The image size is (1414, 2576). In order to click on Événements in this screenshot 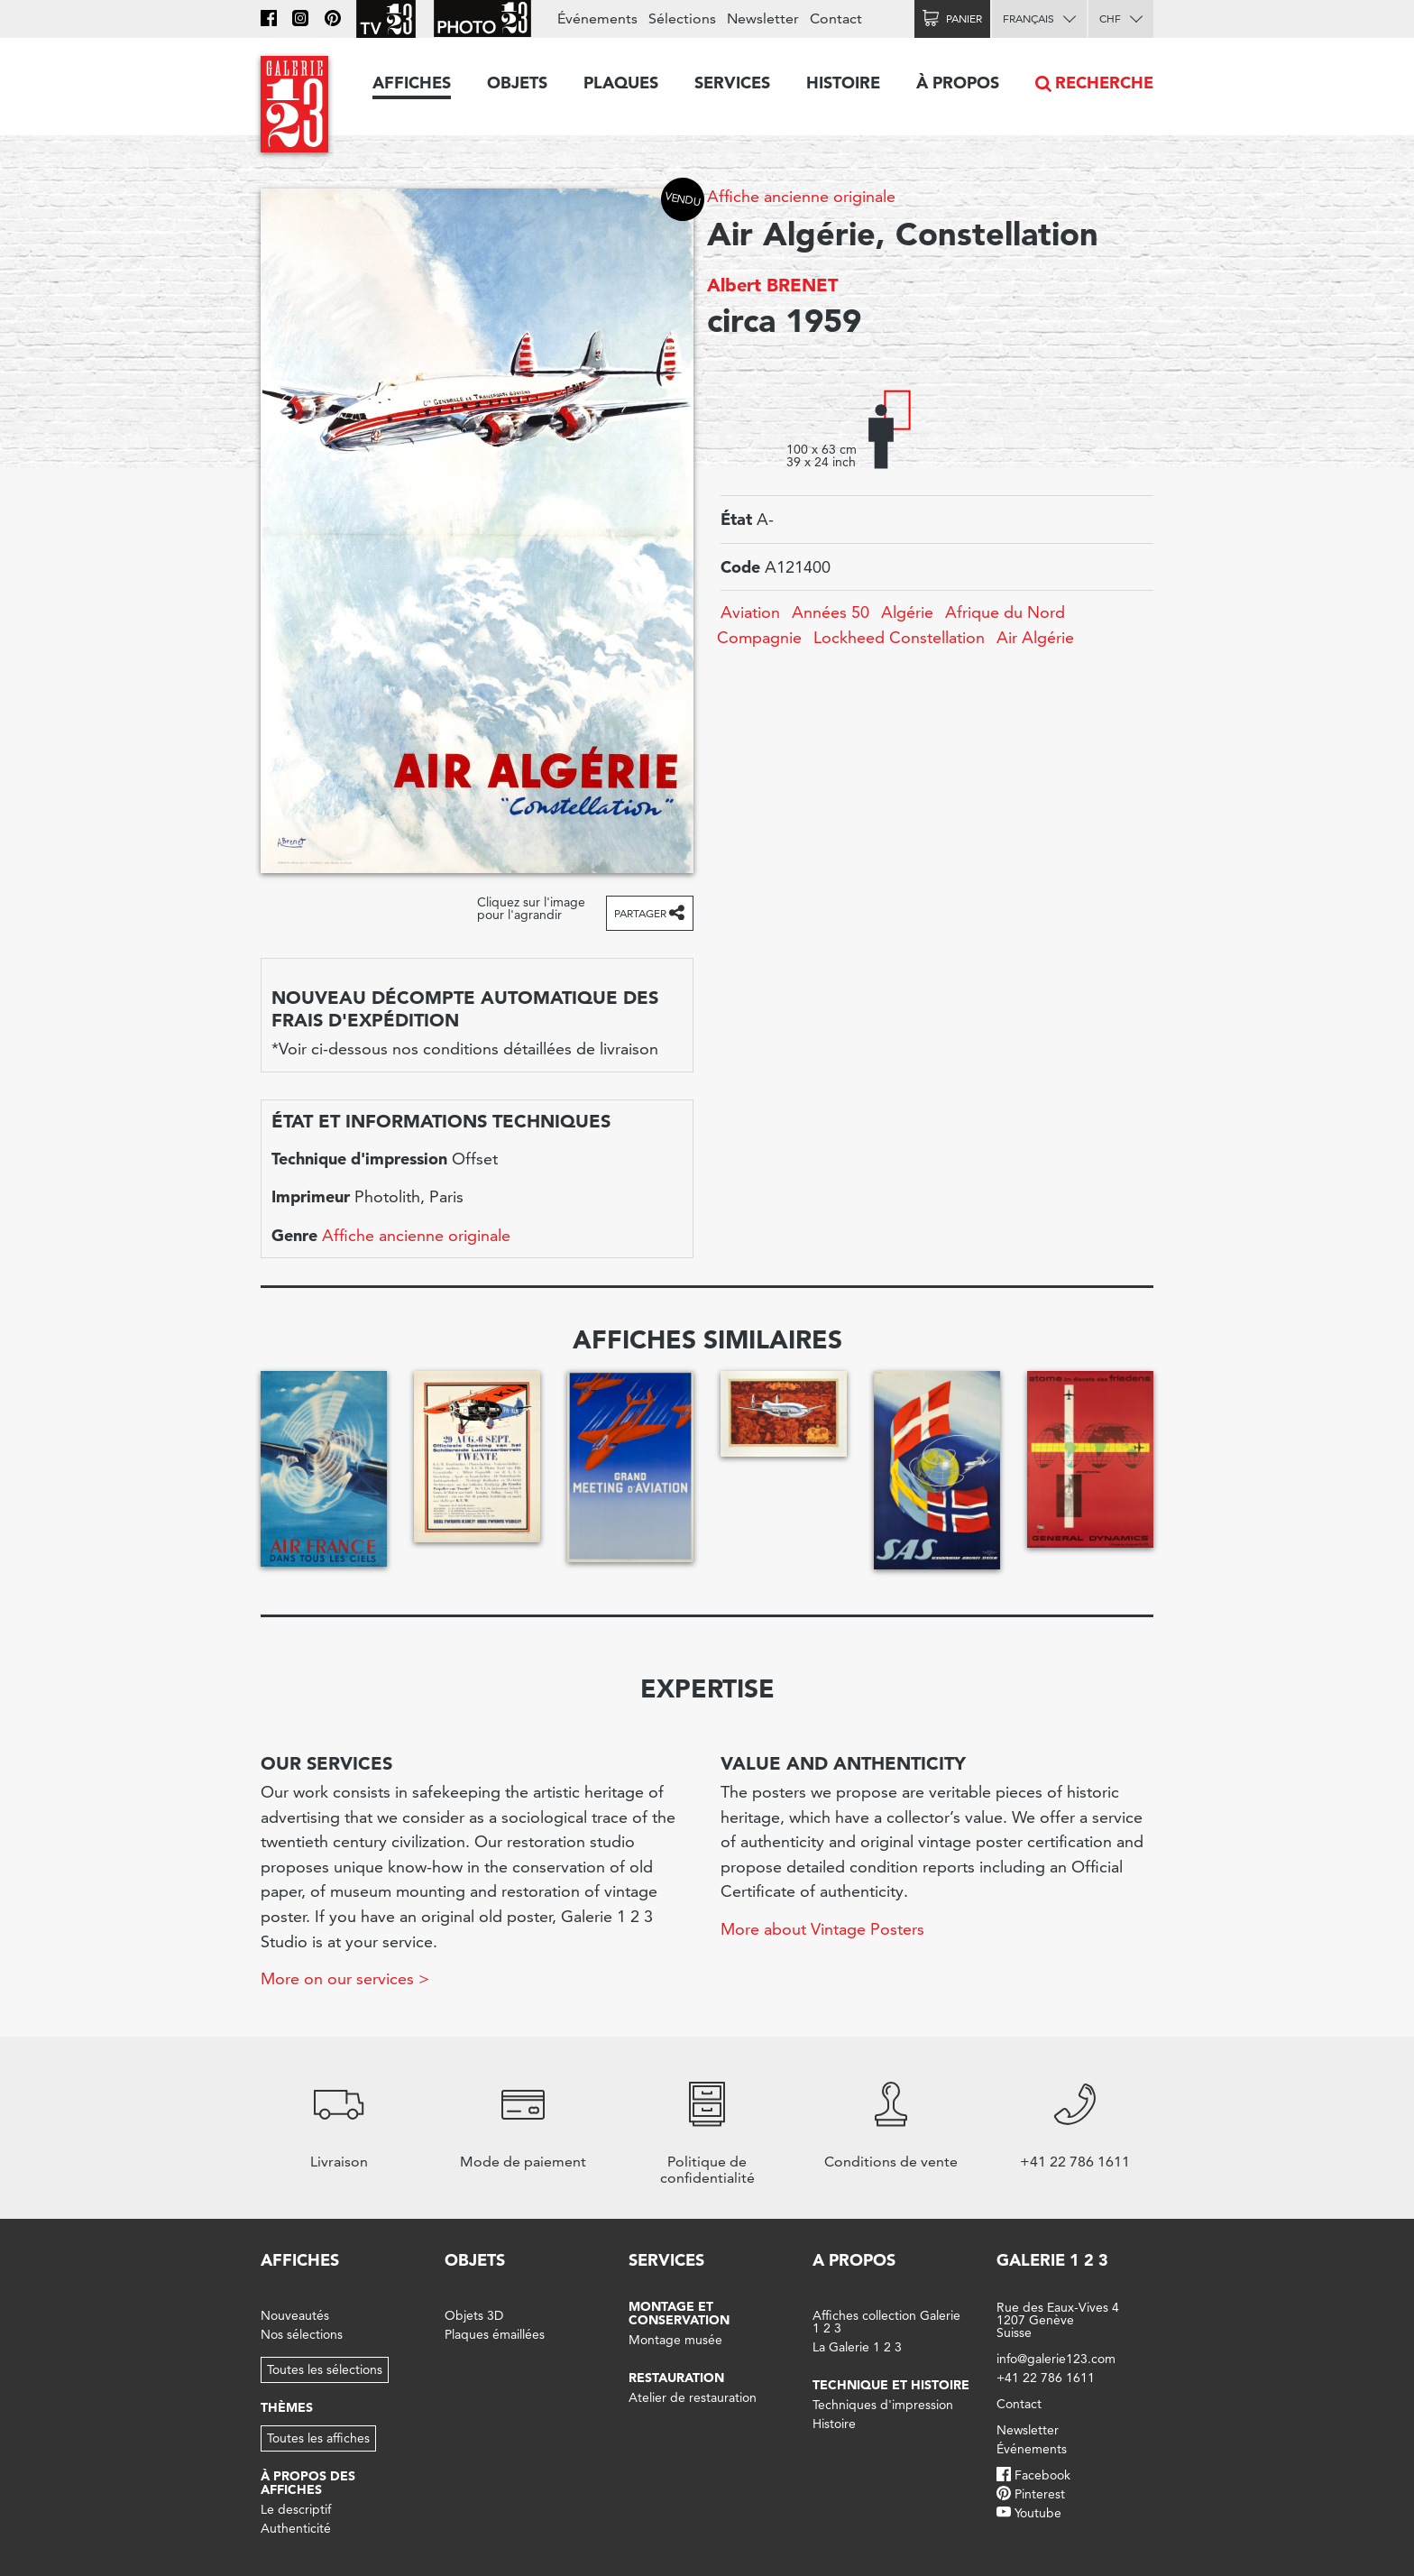, I will do `click(597, 18)`.